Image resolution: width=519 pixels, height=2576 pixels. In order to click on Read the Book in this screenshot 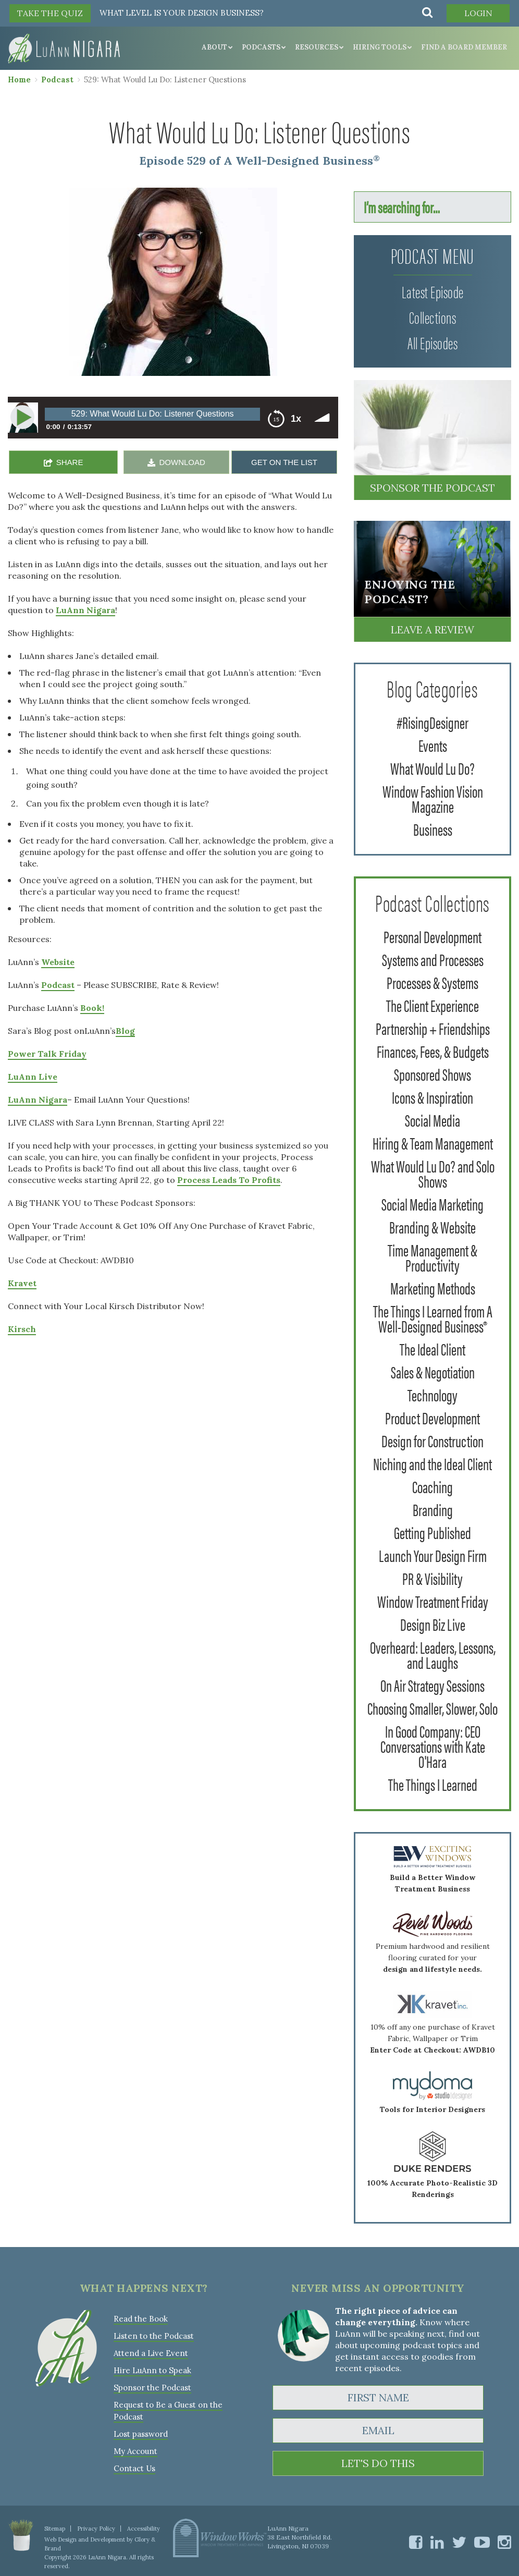, I will do `click(141, 2319)`.